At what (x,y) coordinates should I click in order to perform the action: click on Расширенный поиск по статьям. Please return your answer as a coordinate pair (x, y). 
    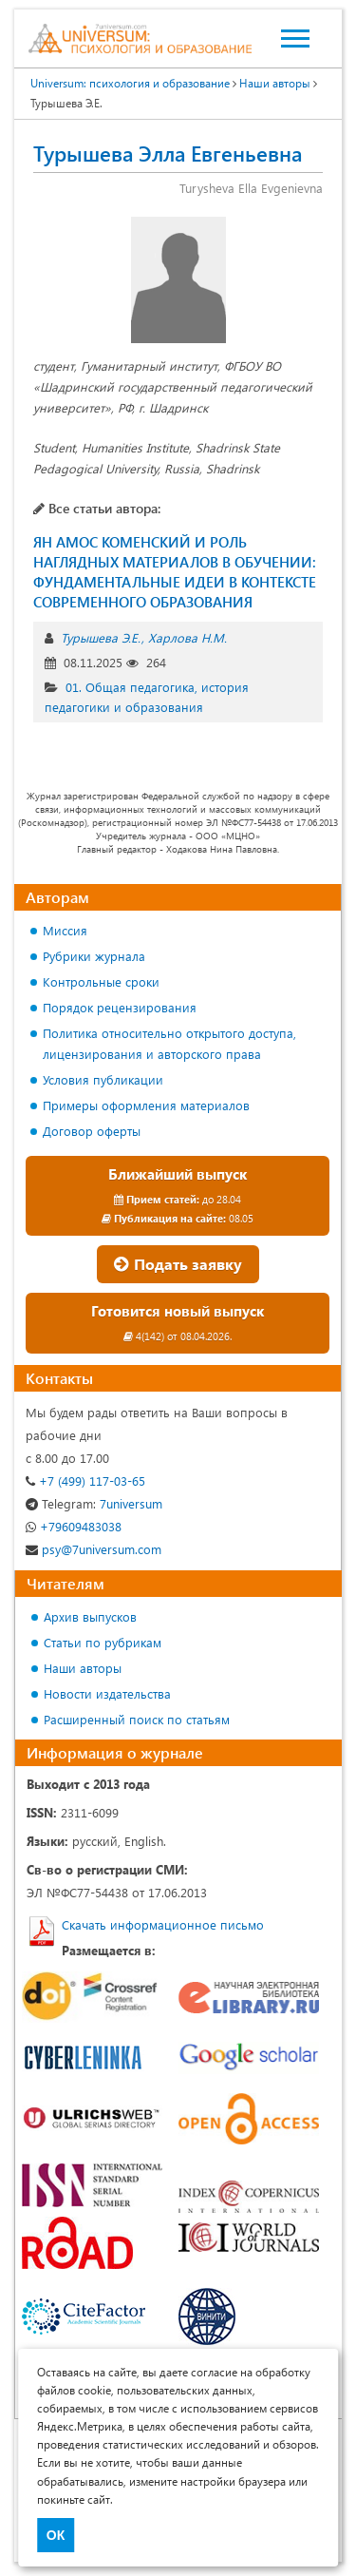
    Looking at the image, I should click on (137, 1719).